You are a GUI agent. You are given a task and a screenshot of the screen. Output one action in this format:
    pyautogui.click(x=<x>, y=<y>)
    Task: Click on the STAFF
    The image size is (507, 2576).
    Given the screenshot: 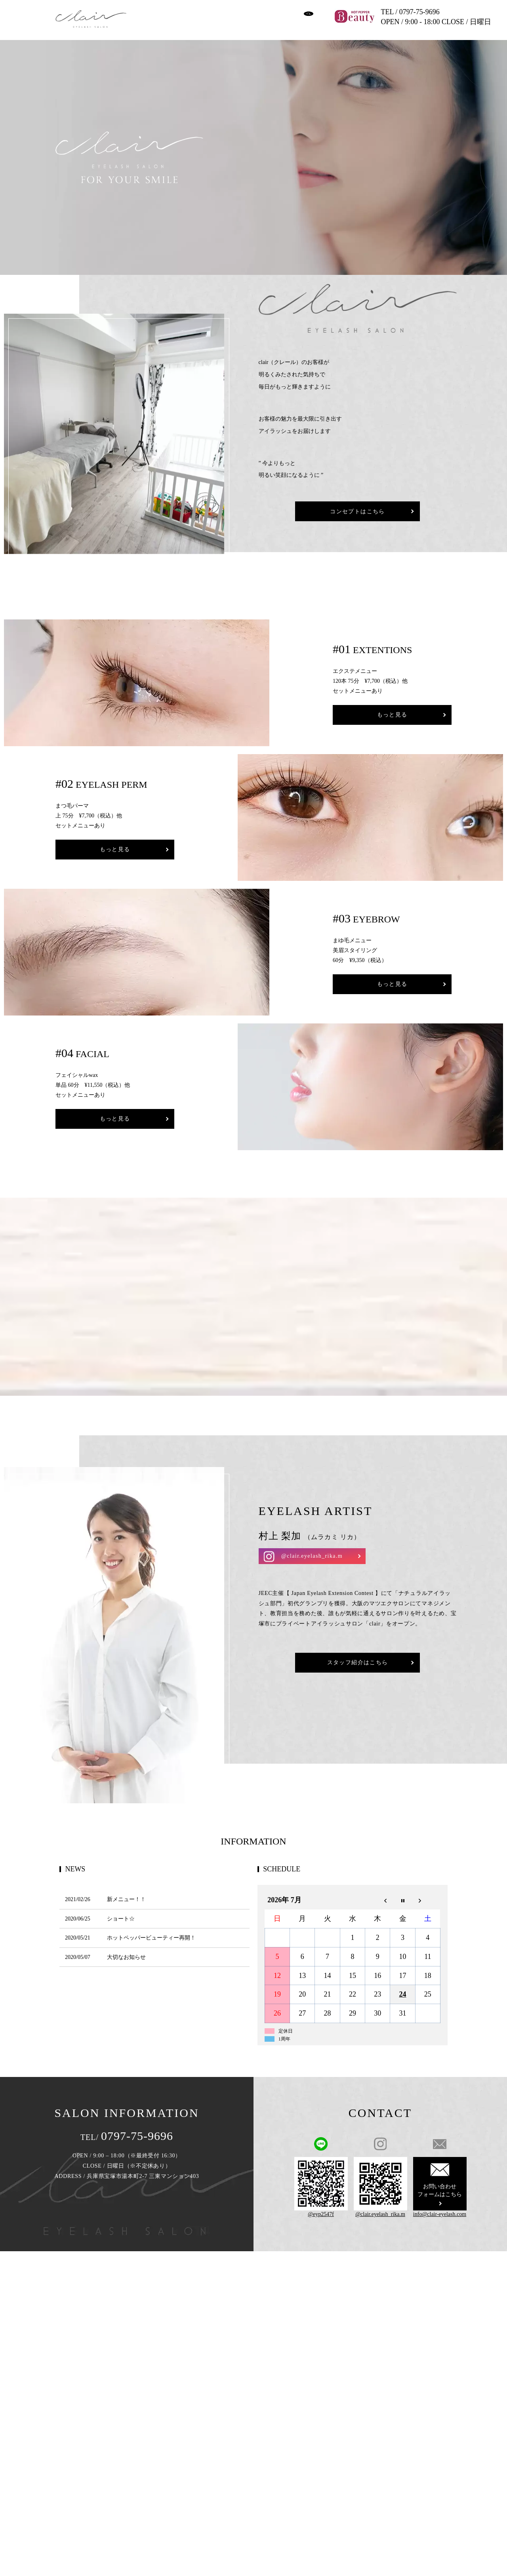 What is the action you would take?
    pyautogui.click(x=148, y=23)
    